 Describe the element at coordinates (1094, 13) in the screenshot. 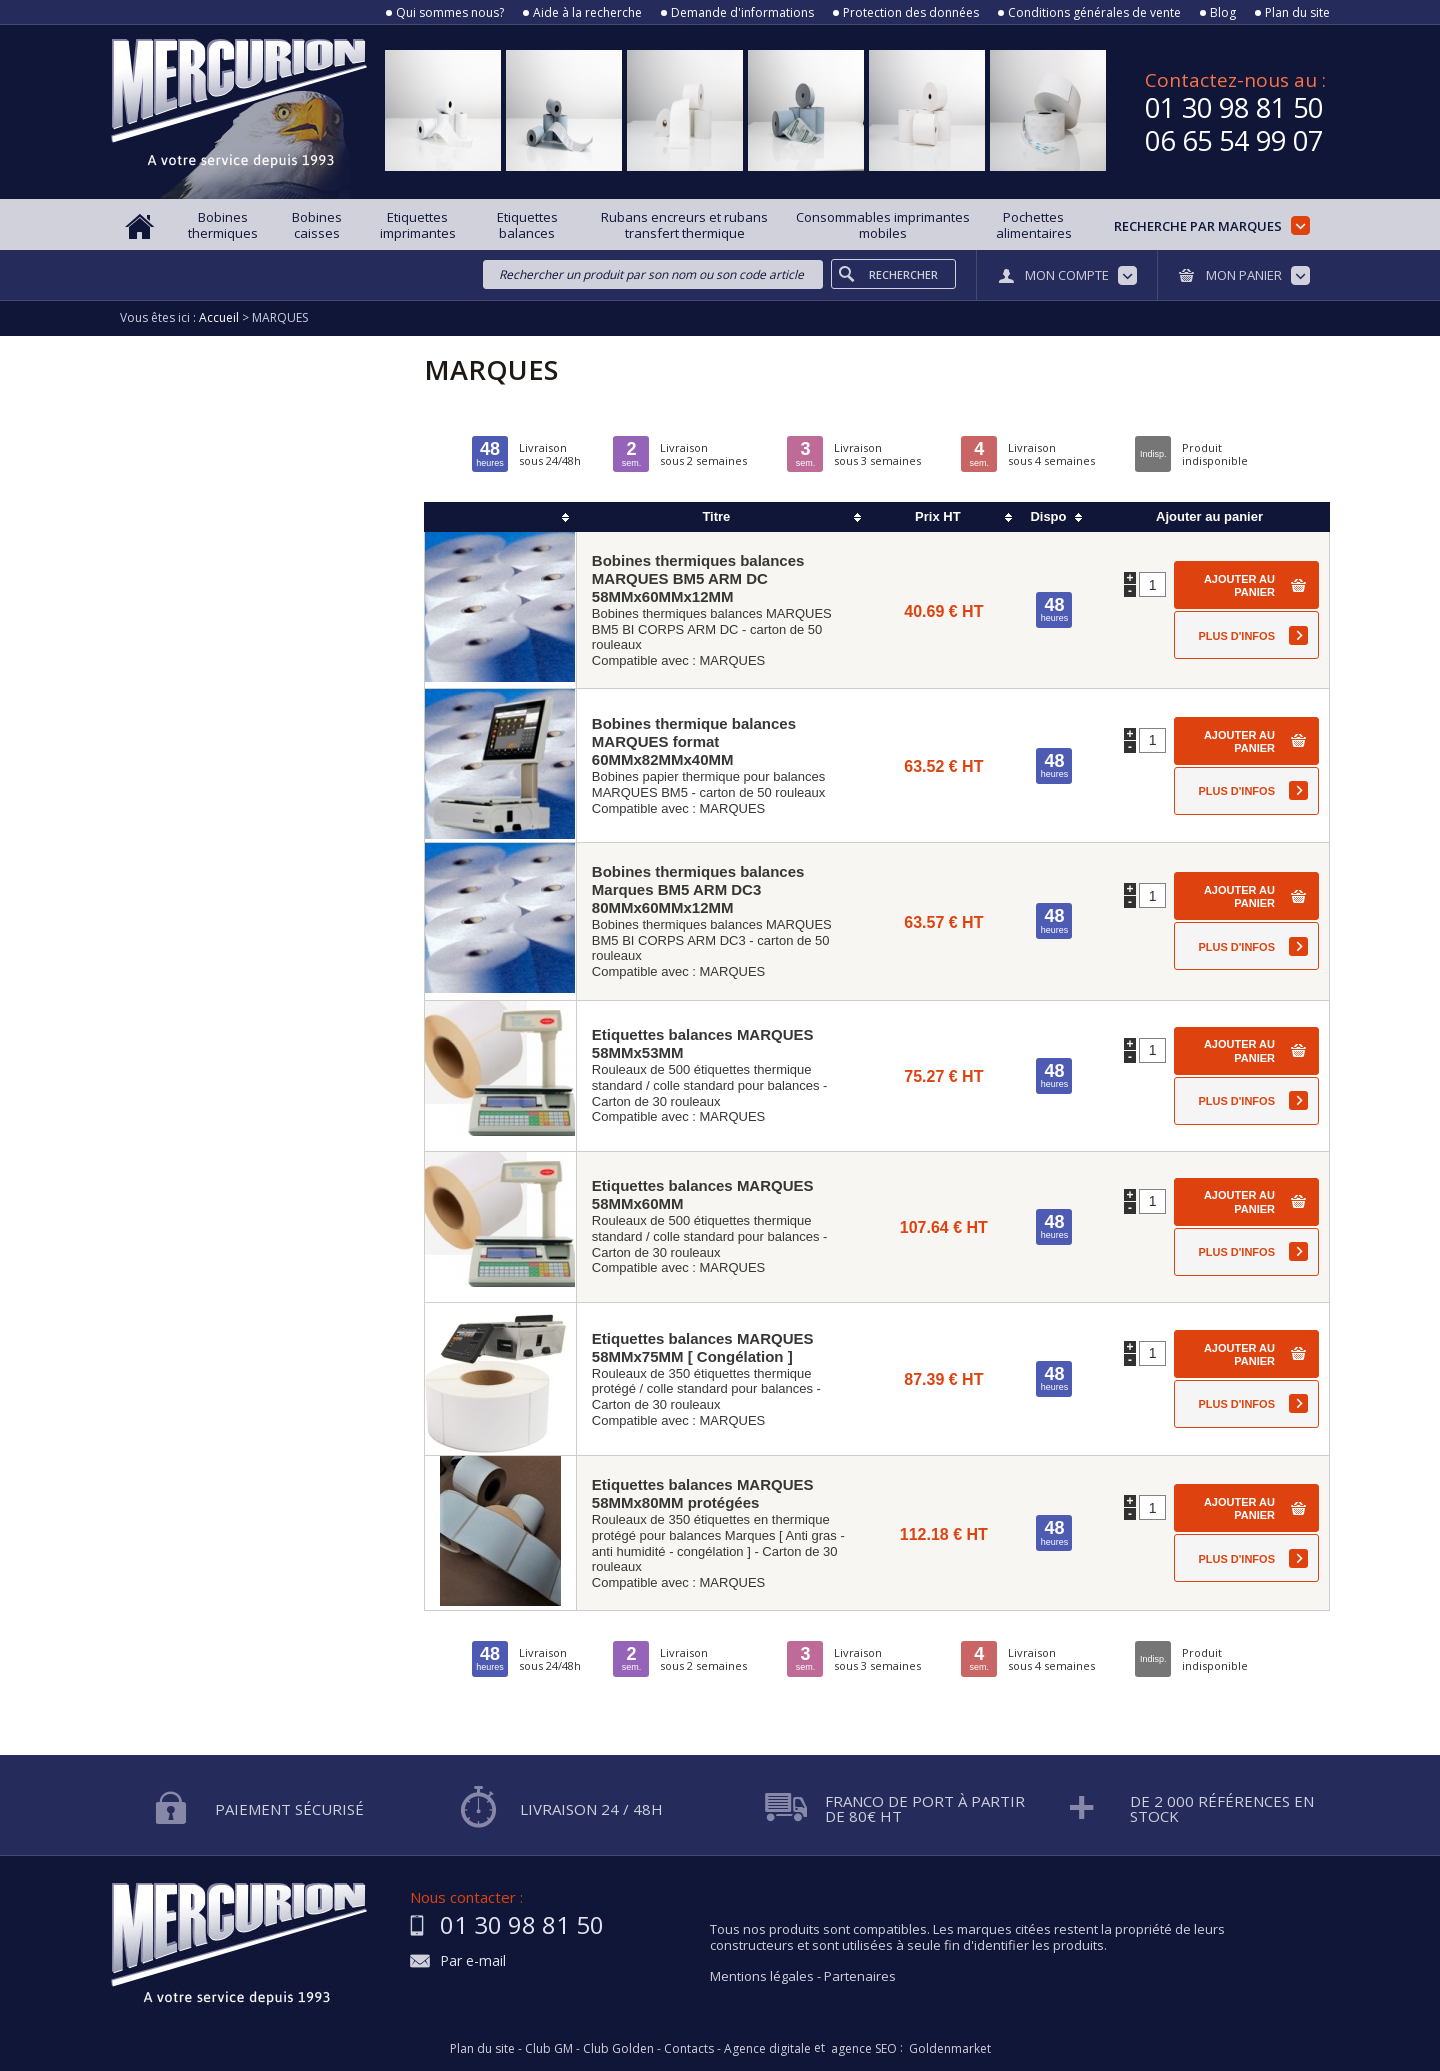

I see `Conditions générales de vente` at that location.